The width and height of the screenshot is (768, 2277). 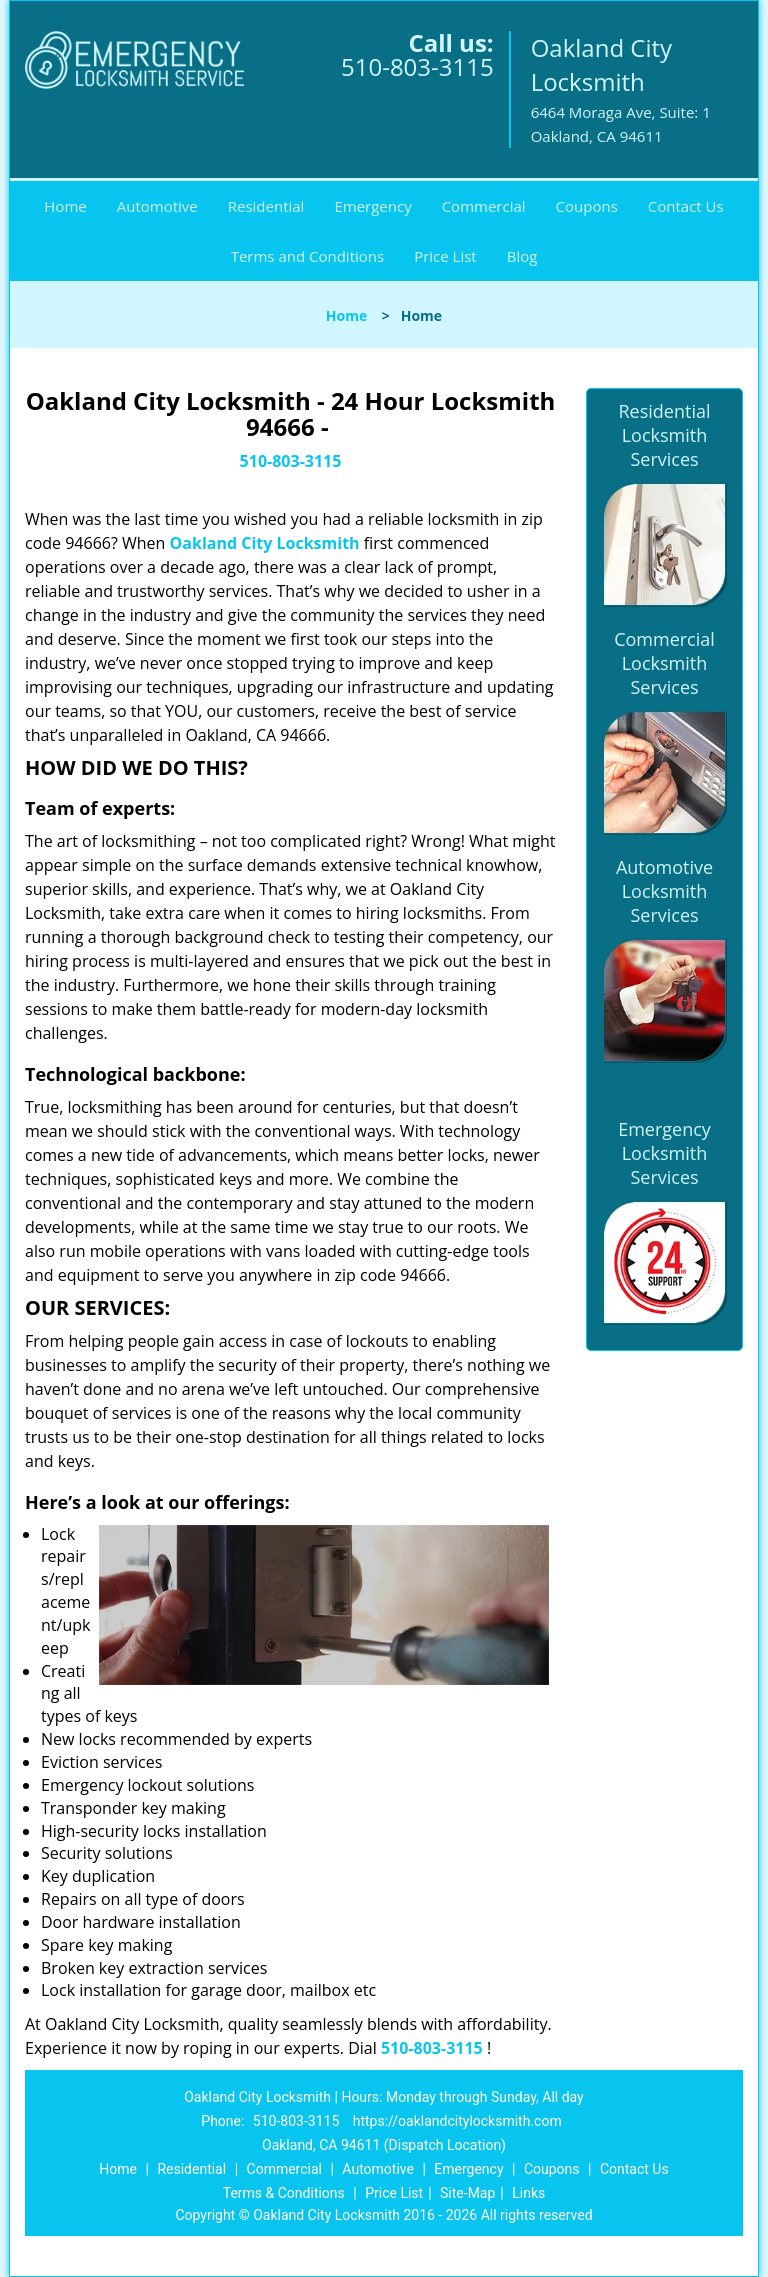 What do you see at coordinates (467, 2193) in the screenshot?
I see `Site-Map` at bounding box center [467, 2193].